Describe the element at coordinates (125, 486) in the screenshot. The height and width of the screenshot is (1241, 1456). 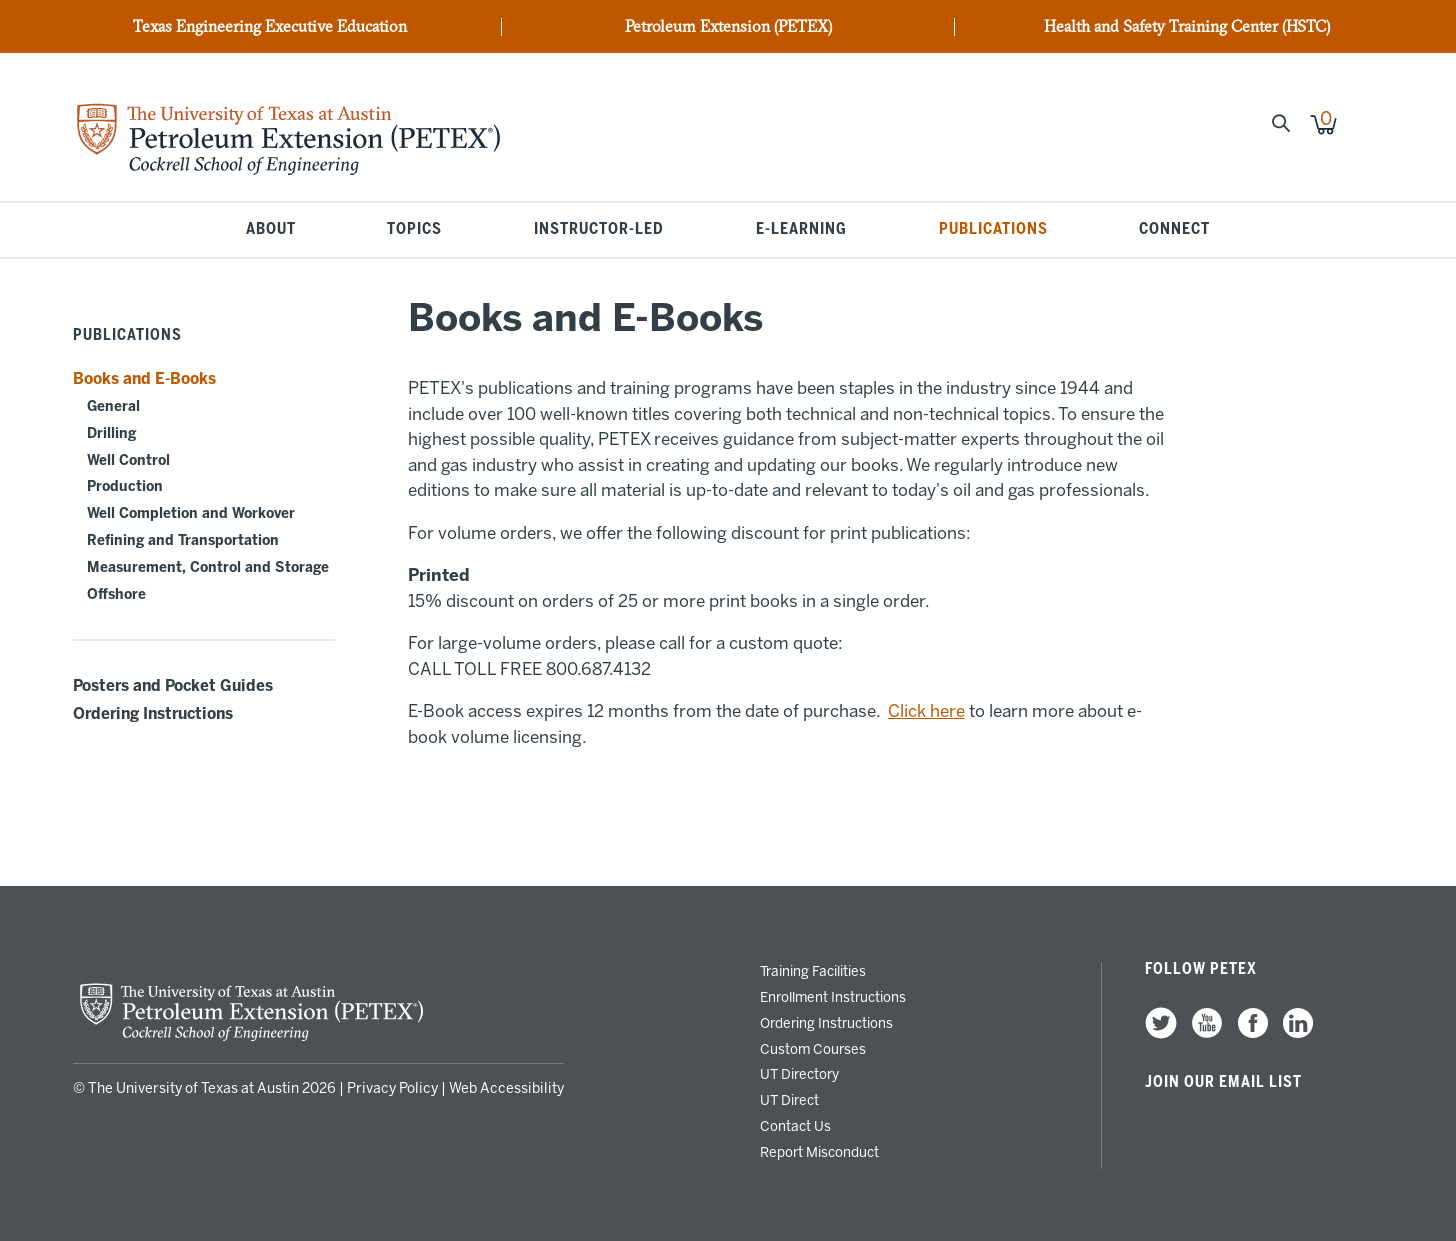
I see `Production` at that location.